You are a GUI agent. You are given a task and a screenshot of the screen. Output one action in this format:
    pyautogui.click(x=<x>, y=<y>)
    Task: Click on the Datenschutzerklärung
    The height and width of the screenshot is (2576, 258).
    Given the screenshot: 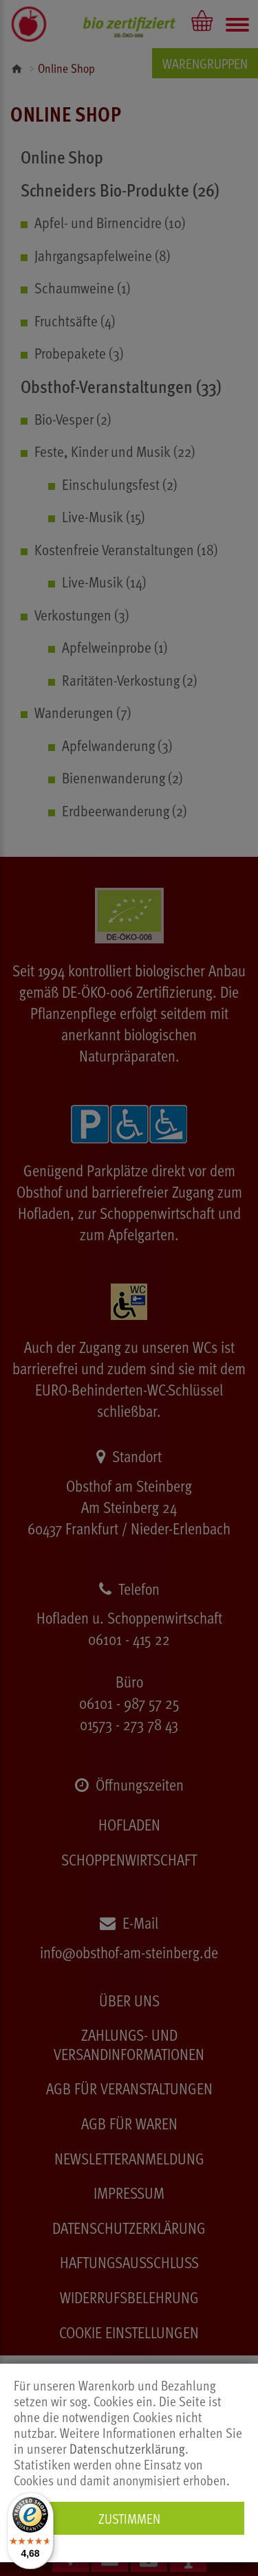 What is the action you would take?
    pyautogui.click(x=127, y=2448)
    